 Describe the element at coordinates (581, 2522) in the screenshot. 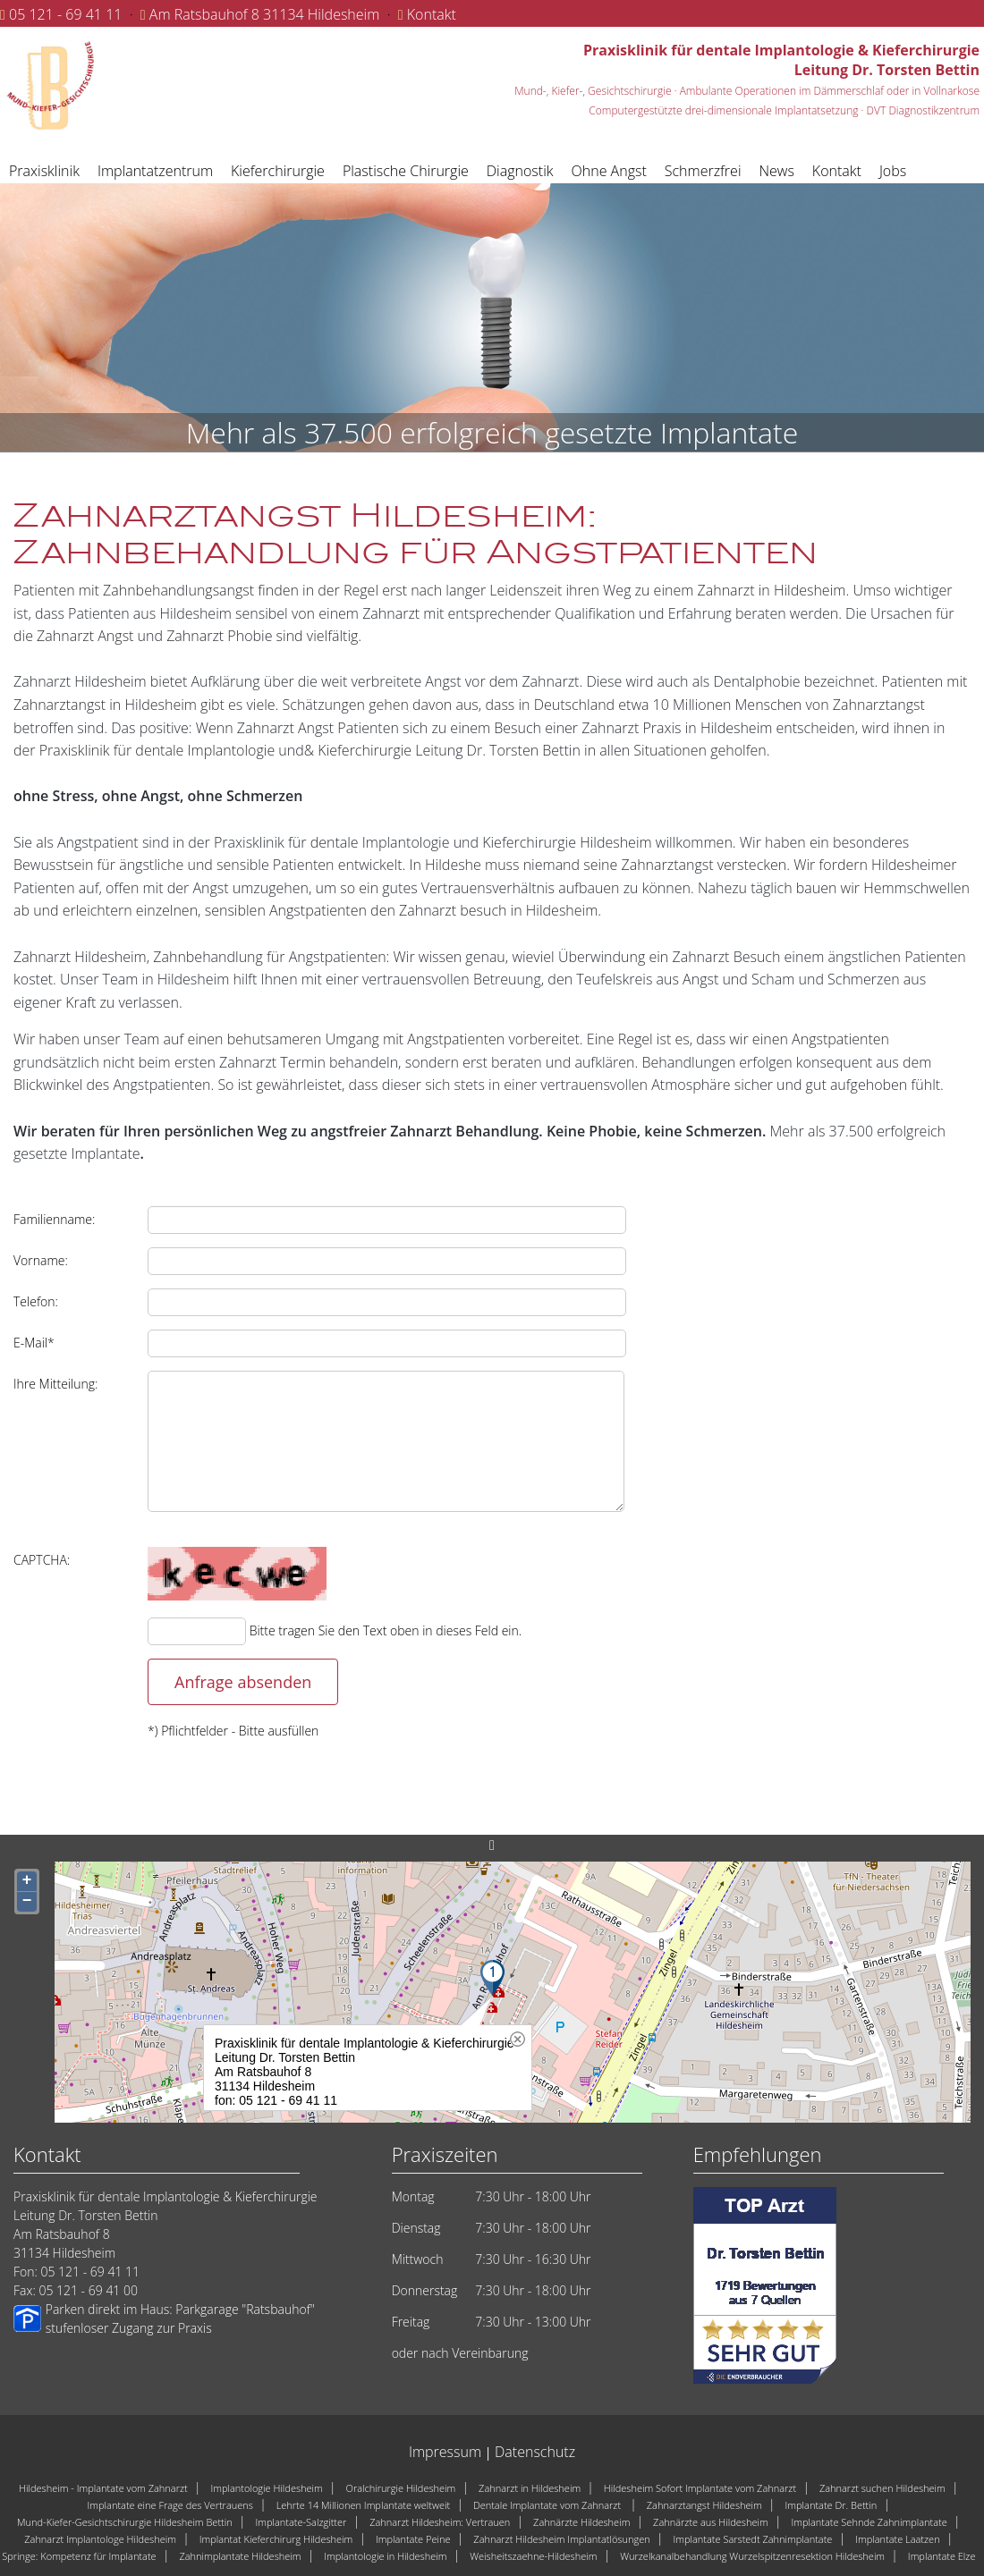

I see `Zahnärzte Hildesheim` at that location.